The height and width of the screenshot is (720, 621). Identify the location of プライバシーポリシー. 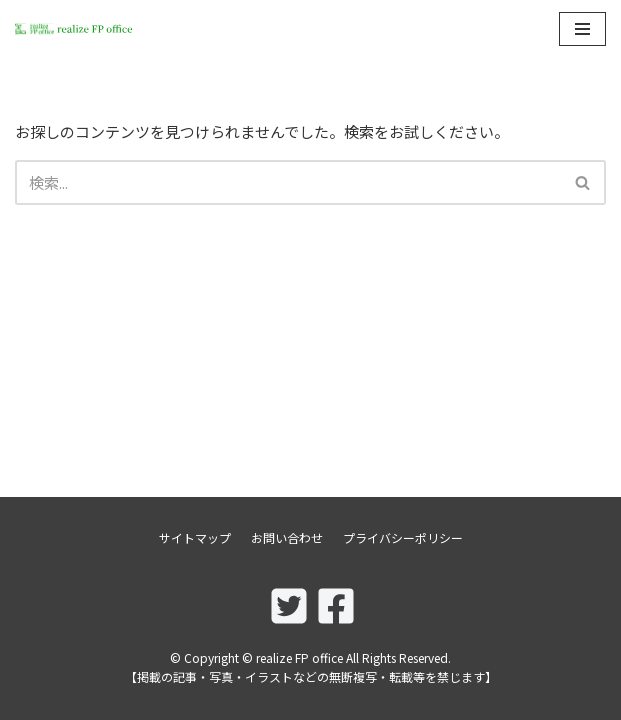
(403, 537).